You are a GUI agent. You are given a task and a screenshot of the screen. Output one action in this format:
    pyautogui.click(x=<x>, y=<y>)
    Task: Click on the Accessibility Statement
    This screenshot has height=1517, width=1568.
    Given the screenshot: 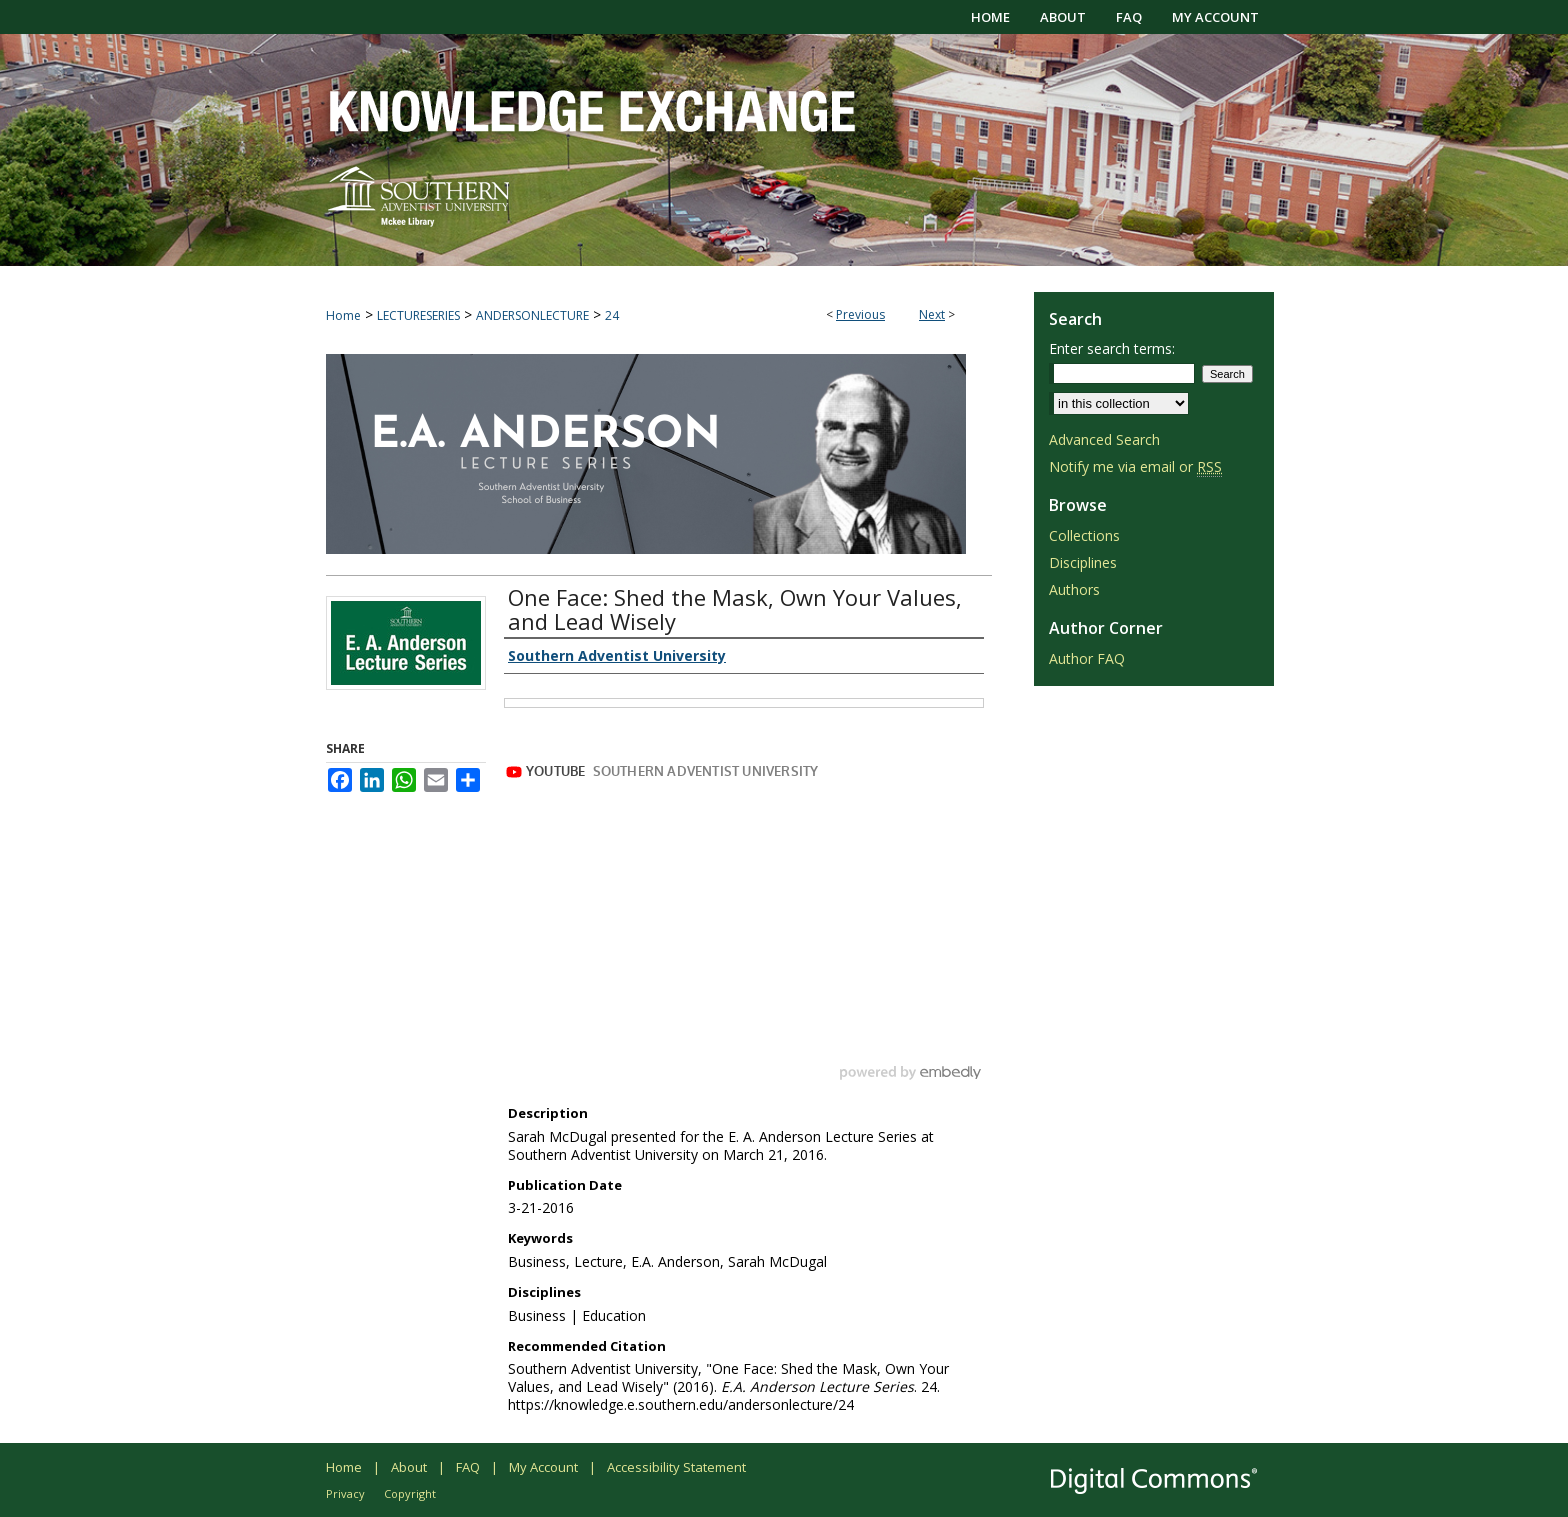 What is the action you would take?
    pyautogui.click(x=676, y=1467)
    